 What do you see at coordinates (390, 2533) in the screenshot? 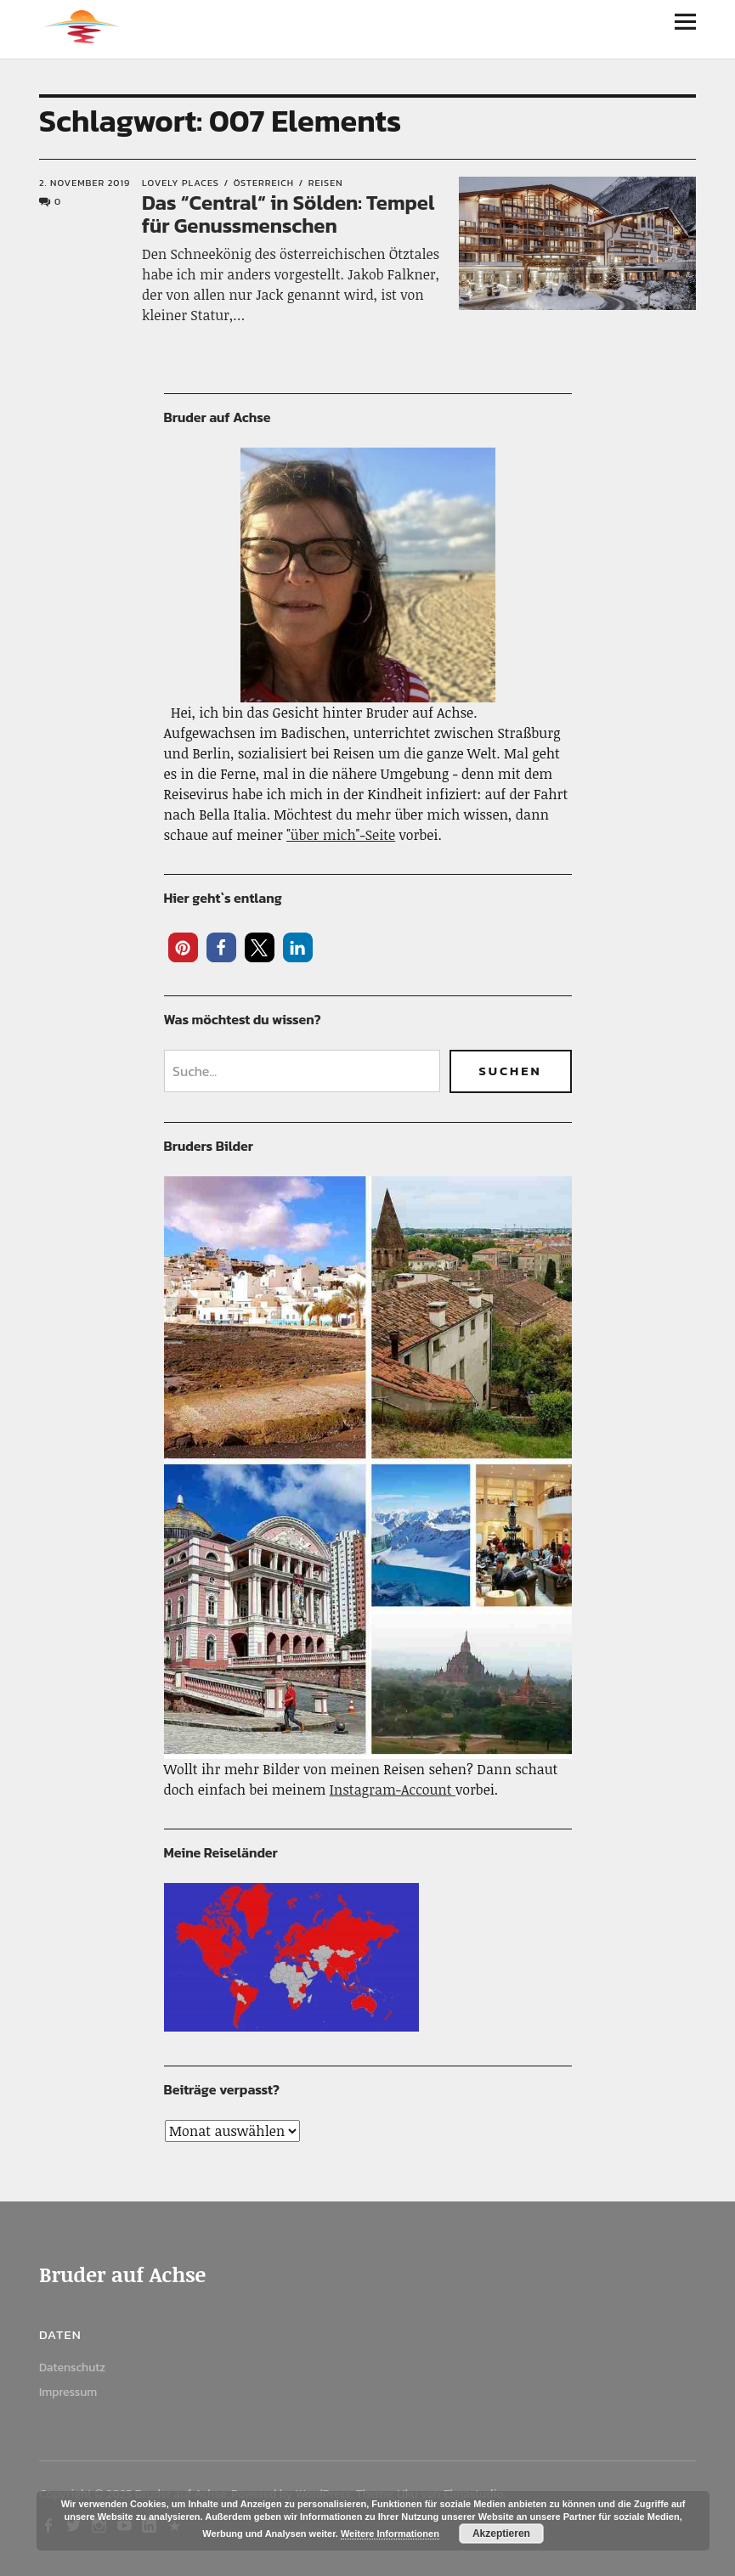
I see `Weitere Informationen` at bounding box center [390, 2533].